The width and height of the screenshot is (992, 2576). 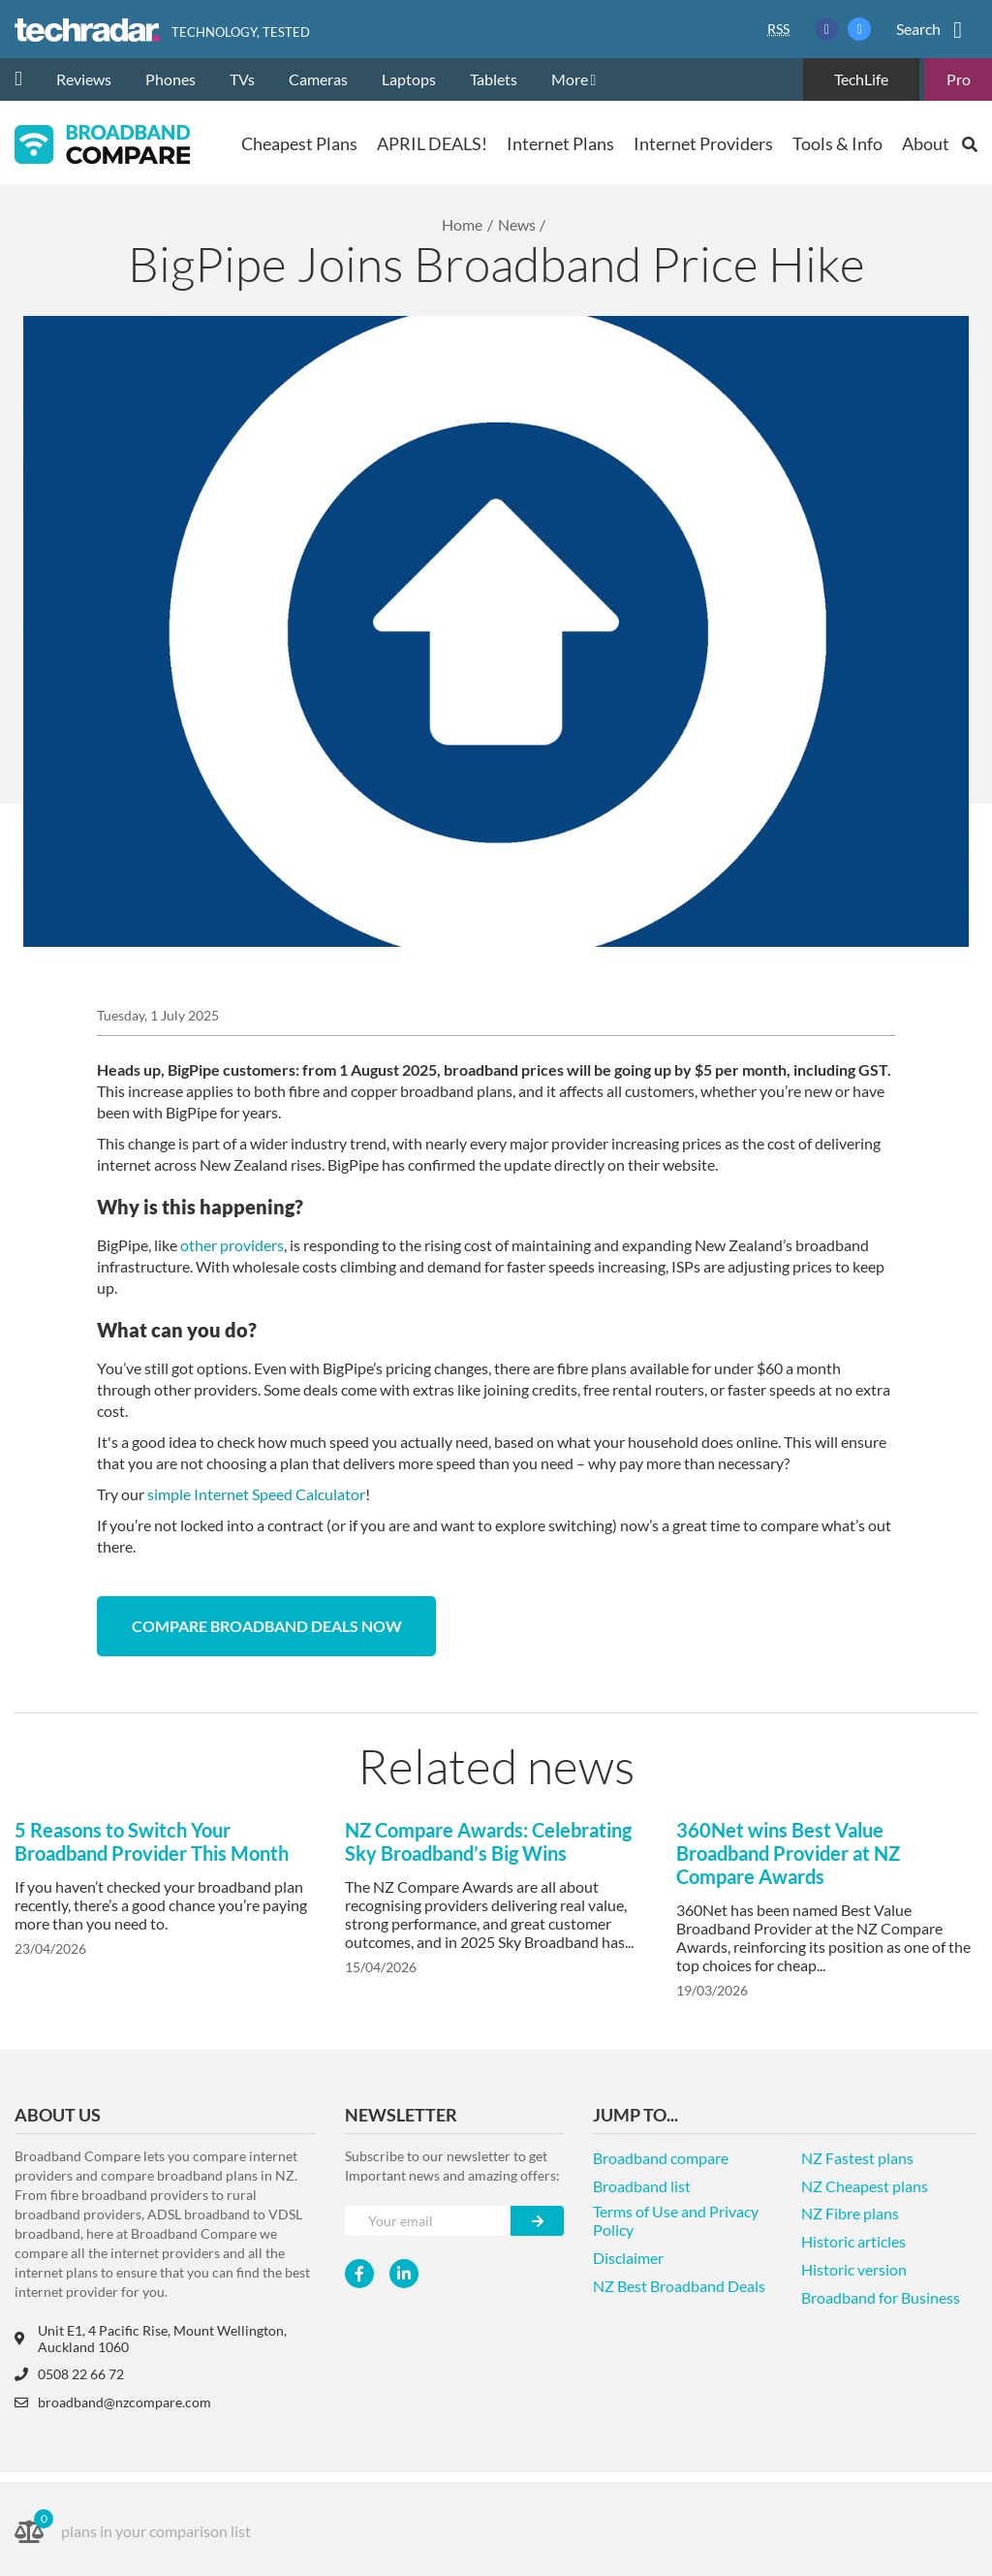 I want to click on Internet Providers, so click(x=703, y=143).